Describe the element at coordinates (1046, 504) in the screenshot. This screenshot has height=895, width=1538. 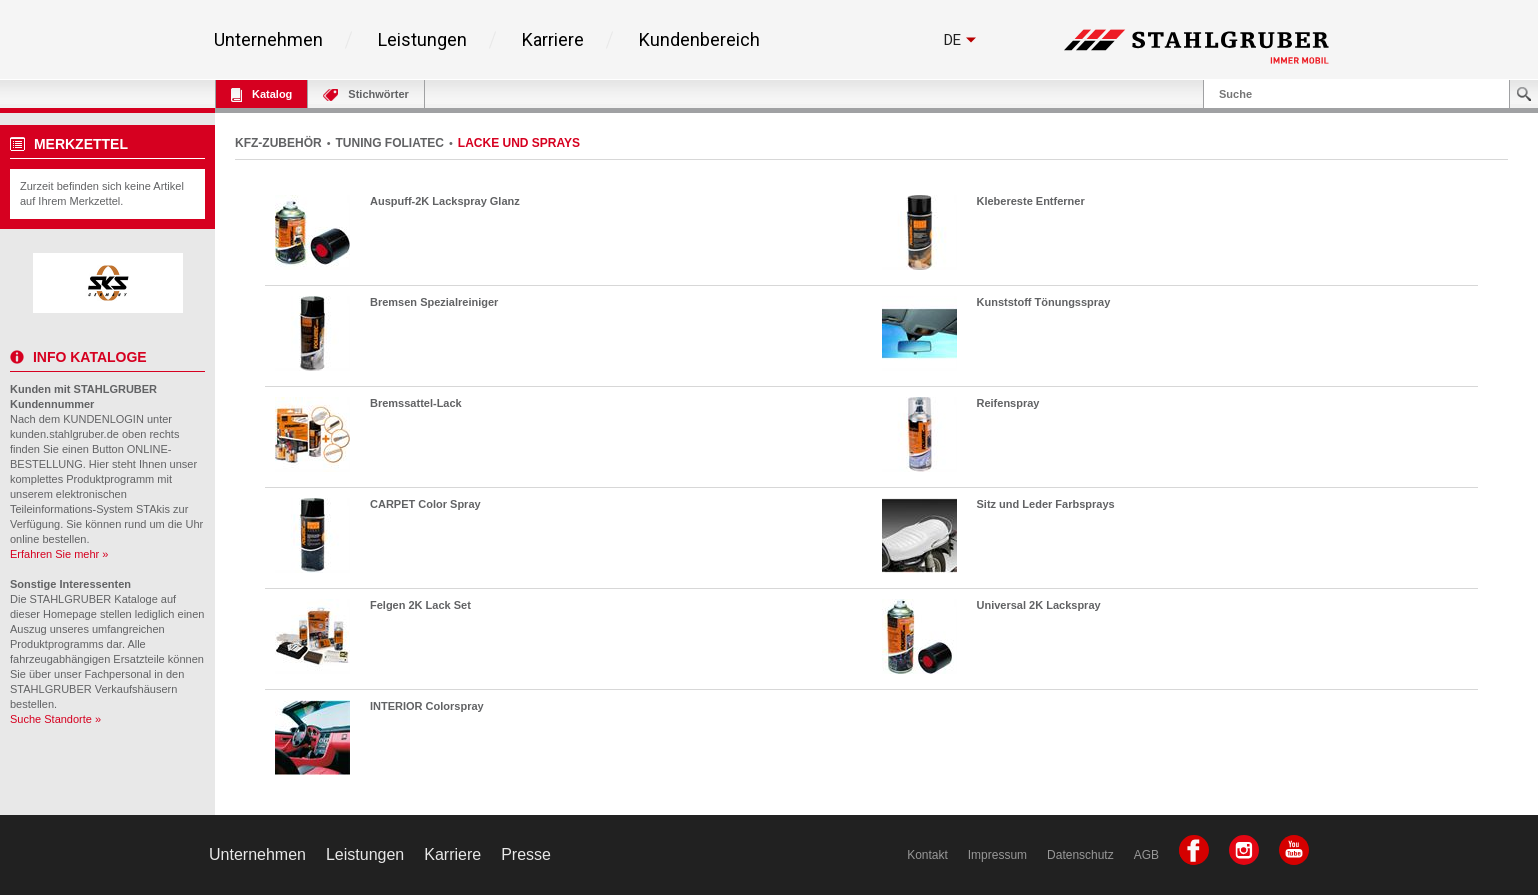
I see `Sitz und Leder Farbsprays` at that location.